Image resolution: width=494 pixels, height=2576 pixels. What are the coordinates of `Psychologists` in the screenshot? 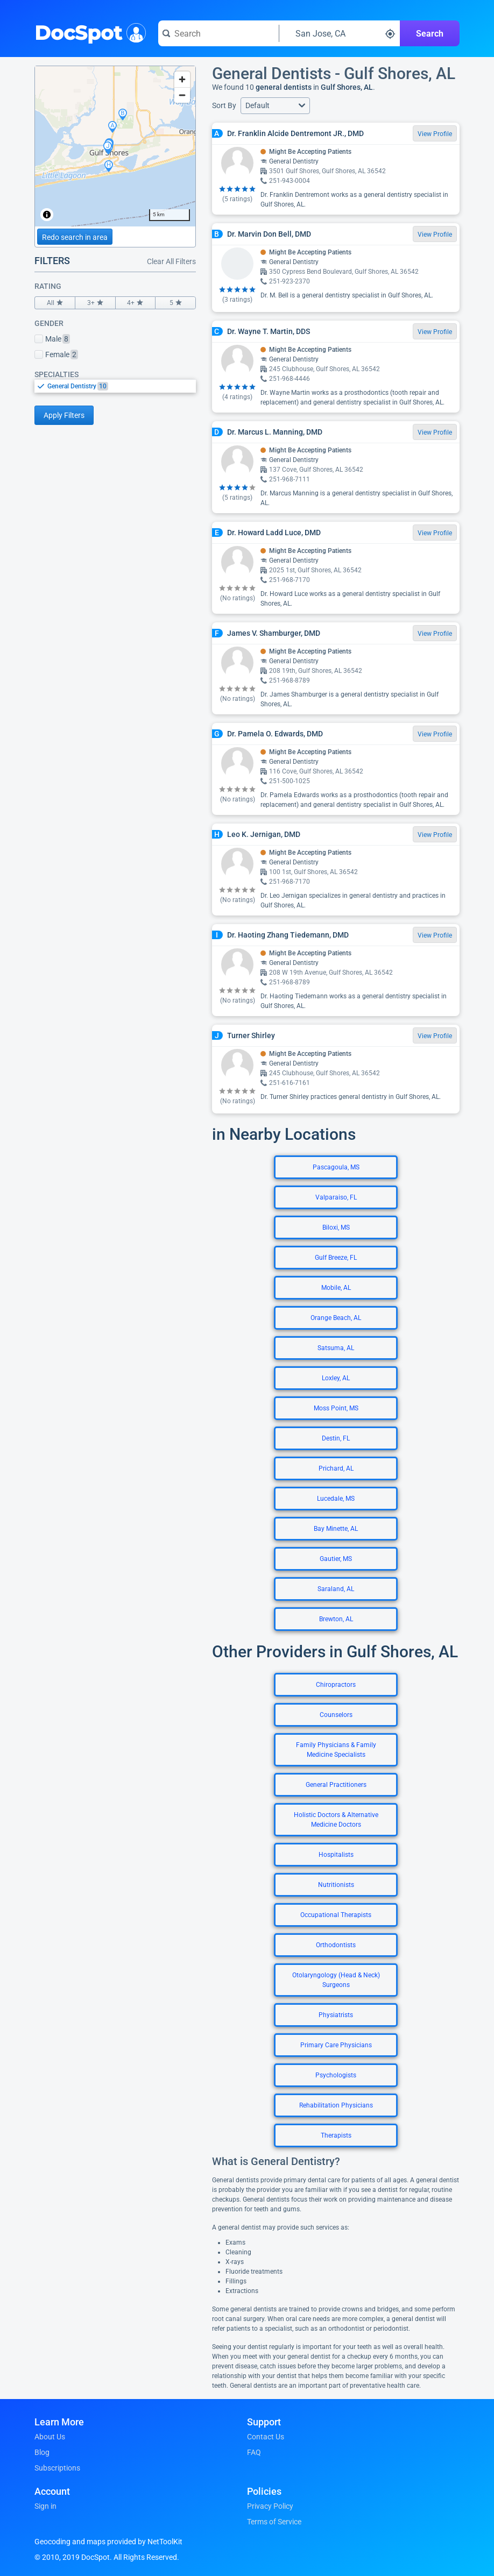 It's located at (335, 2075).